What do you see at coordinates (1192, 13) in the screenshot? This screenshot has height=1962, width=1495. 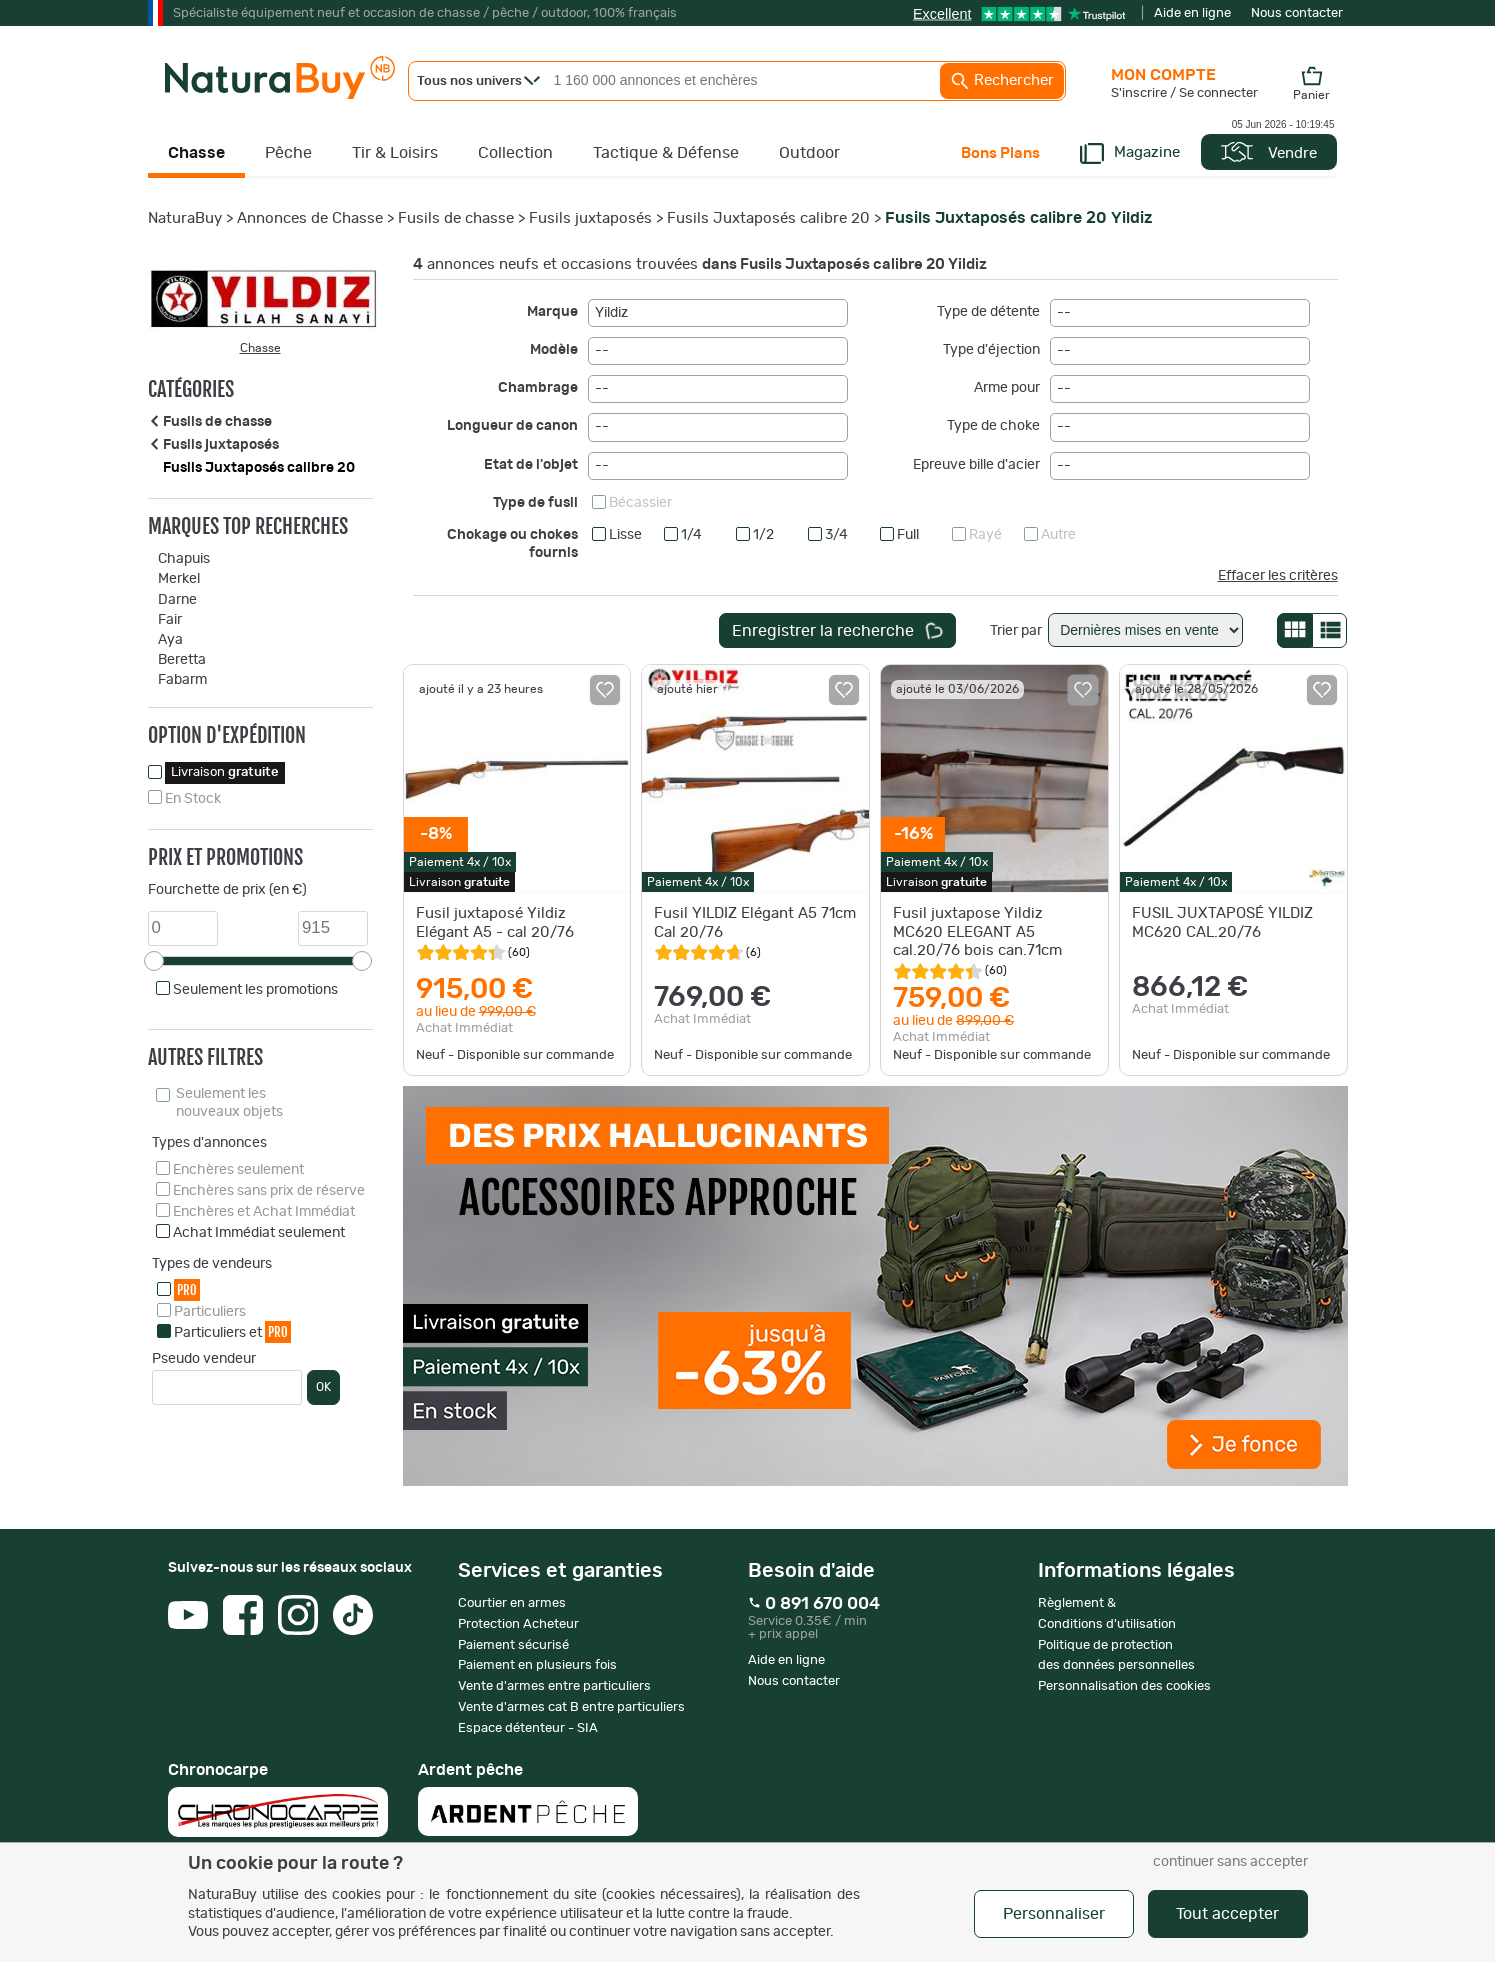 I see `Aide en ligne` at bounding box center [1192, 13].